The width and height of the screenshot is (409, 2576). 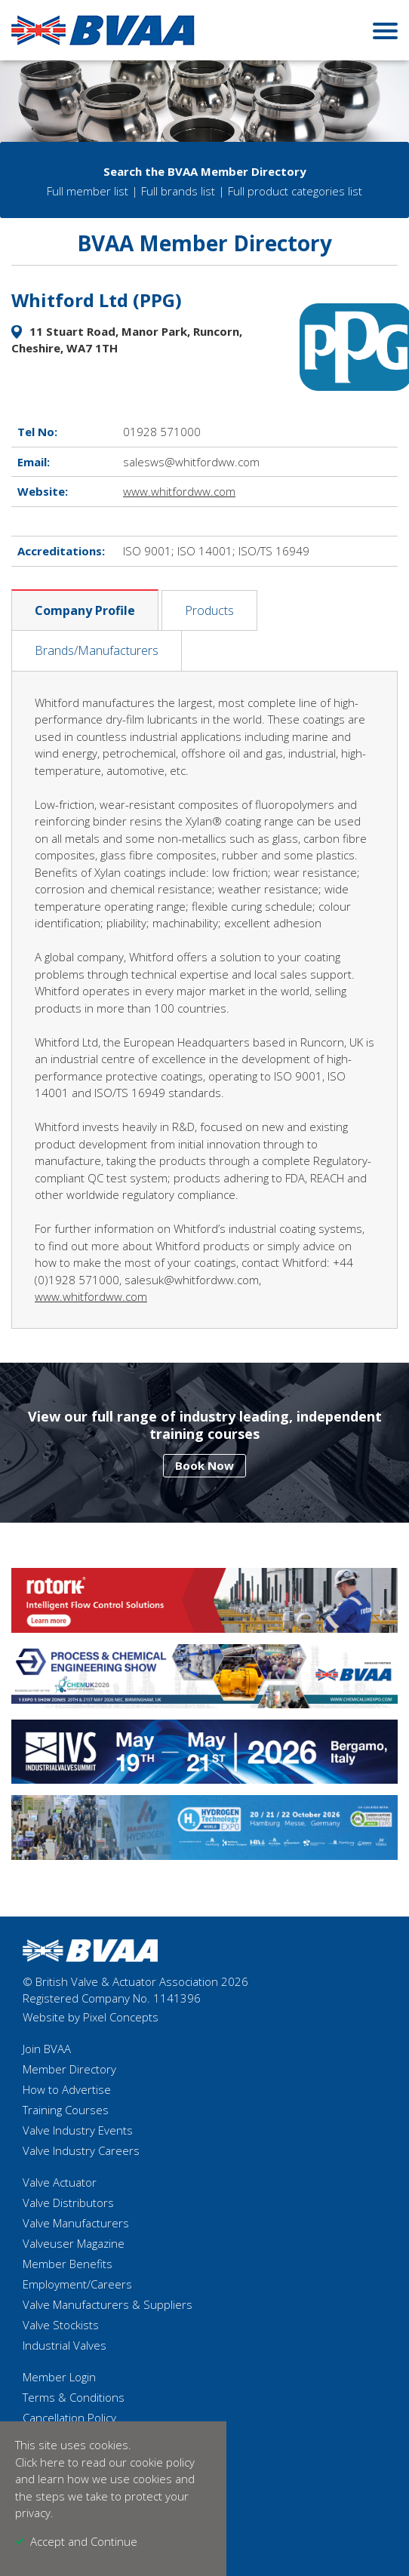 I want to click on Search the BVAA Member Directory, so click(x=204, y=171).